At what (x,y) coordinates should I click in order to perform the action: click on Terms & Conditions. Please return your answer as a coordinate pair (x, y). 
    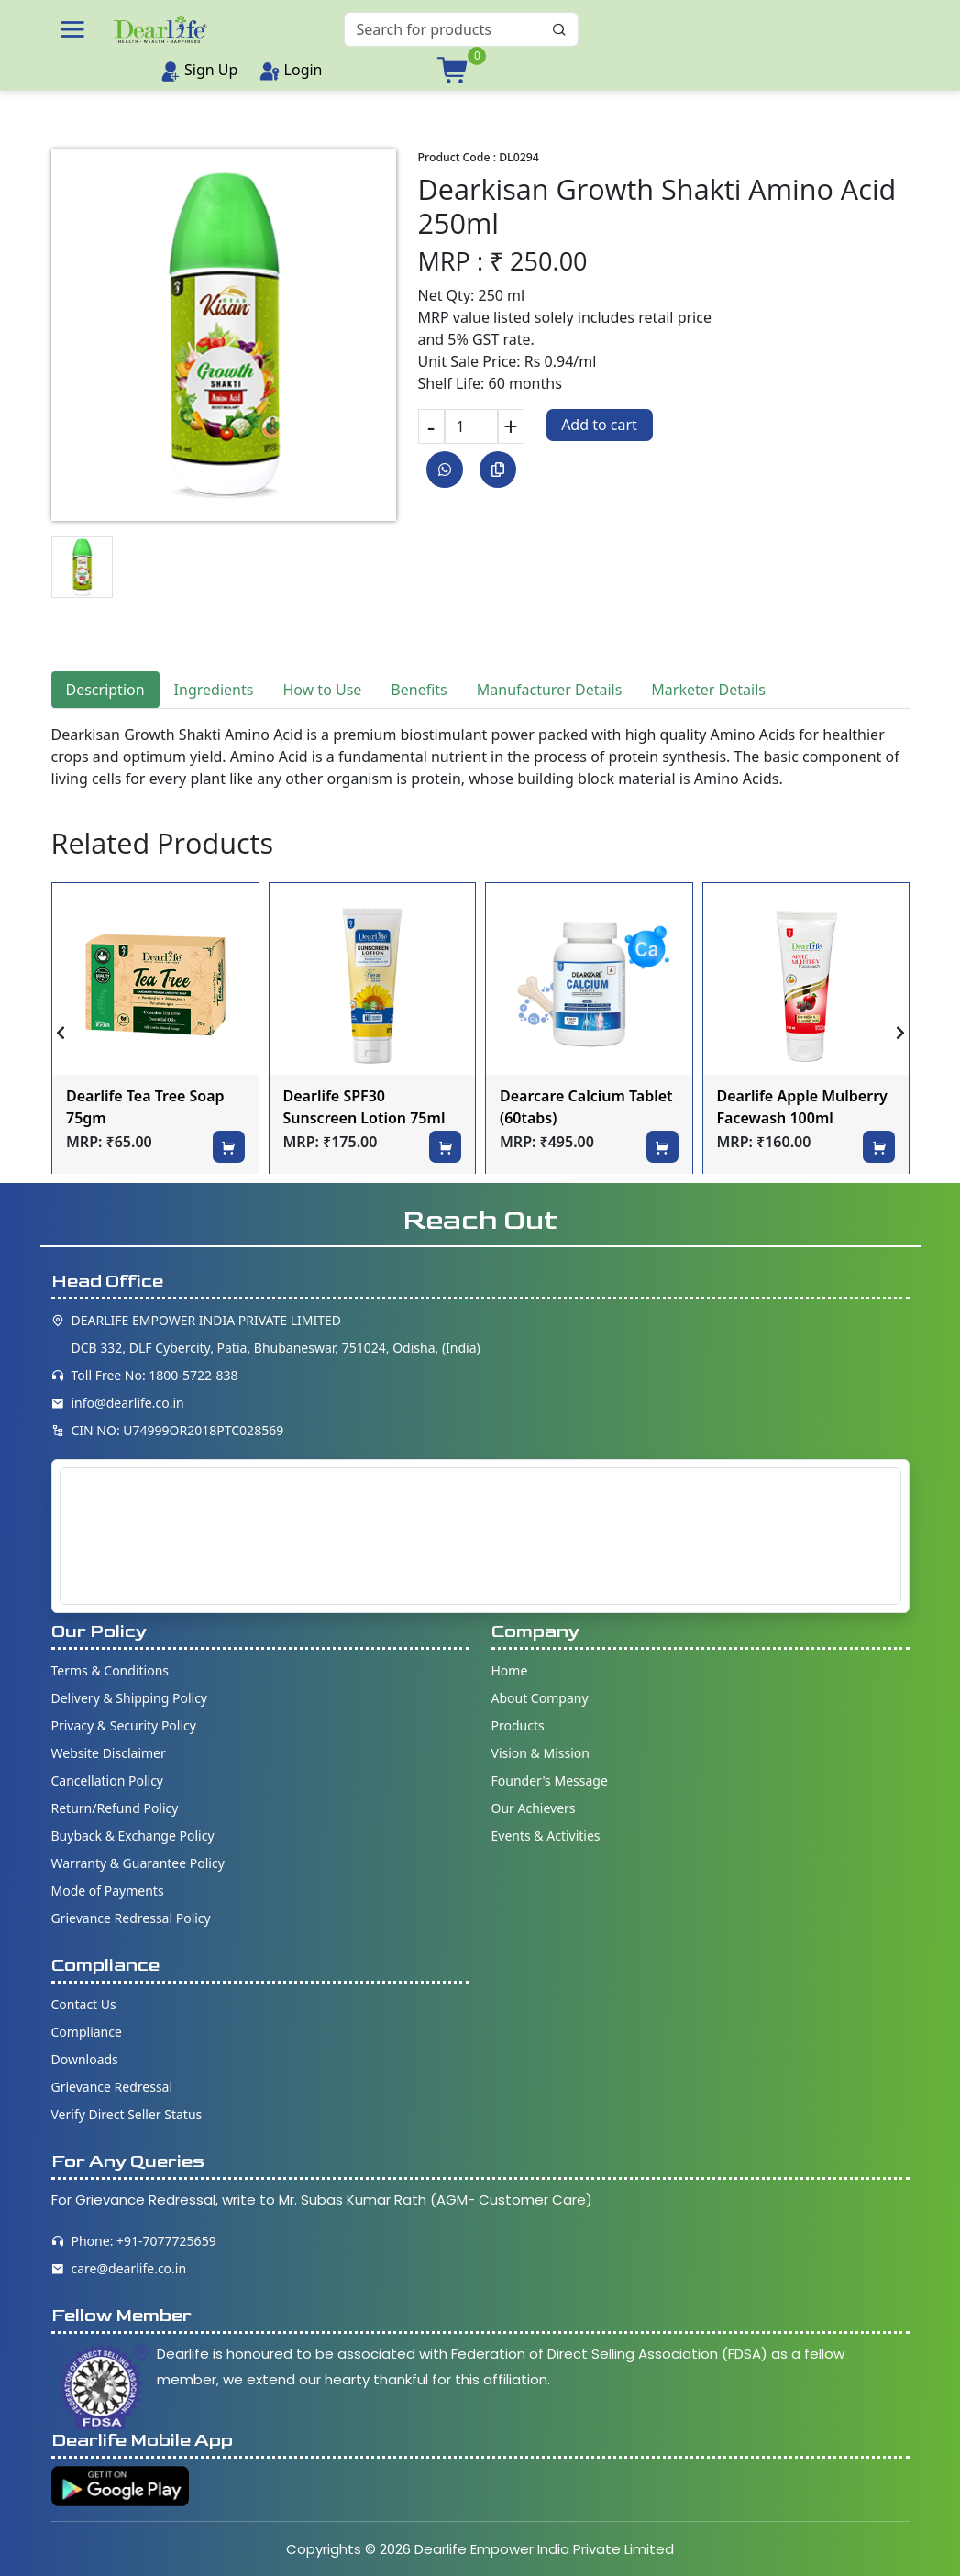
    Looking at the image, I should click on (110, 1670).